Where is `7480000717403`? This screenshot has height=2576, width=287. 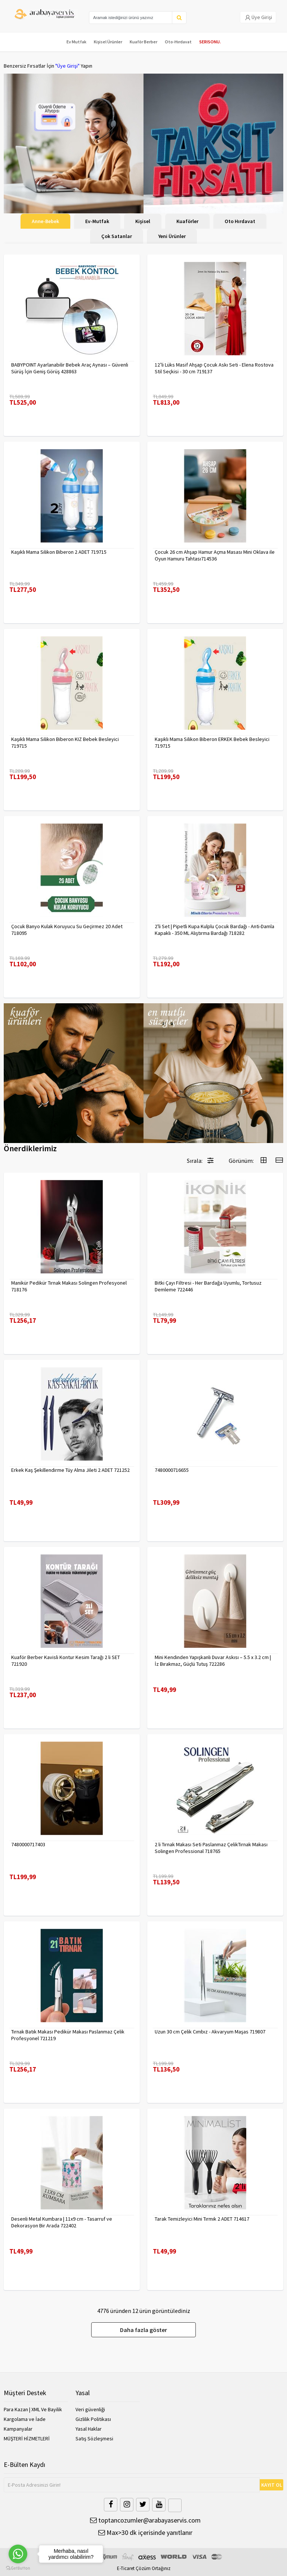
7480000717403 is located at coordinates (28, 1844).